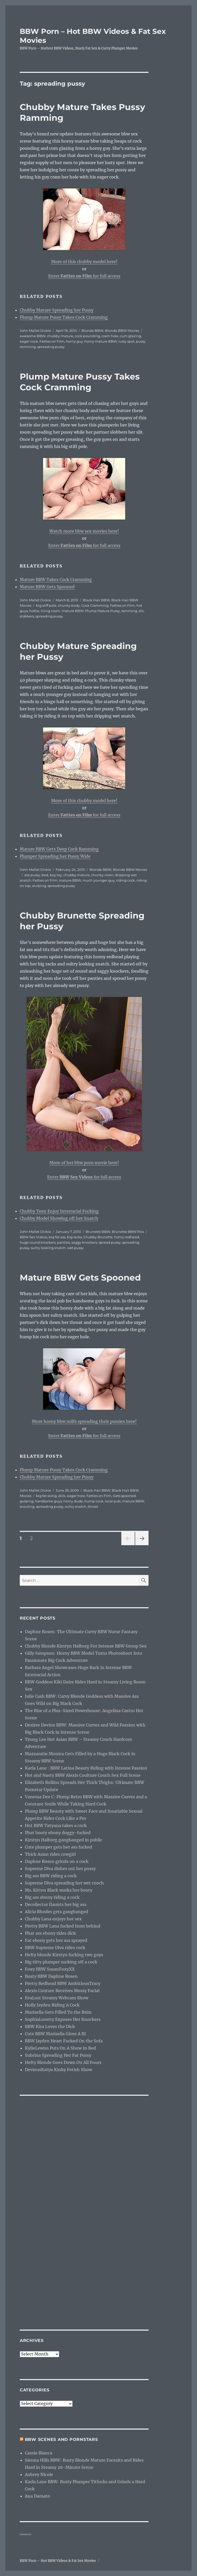 This screenshot has height=2576, width=197. Describe the element at coordinates (50, 2026) in the screenshot. I see `BBW Kira Loves the Dick` at that location.